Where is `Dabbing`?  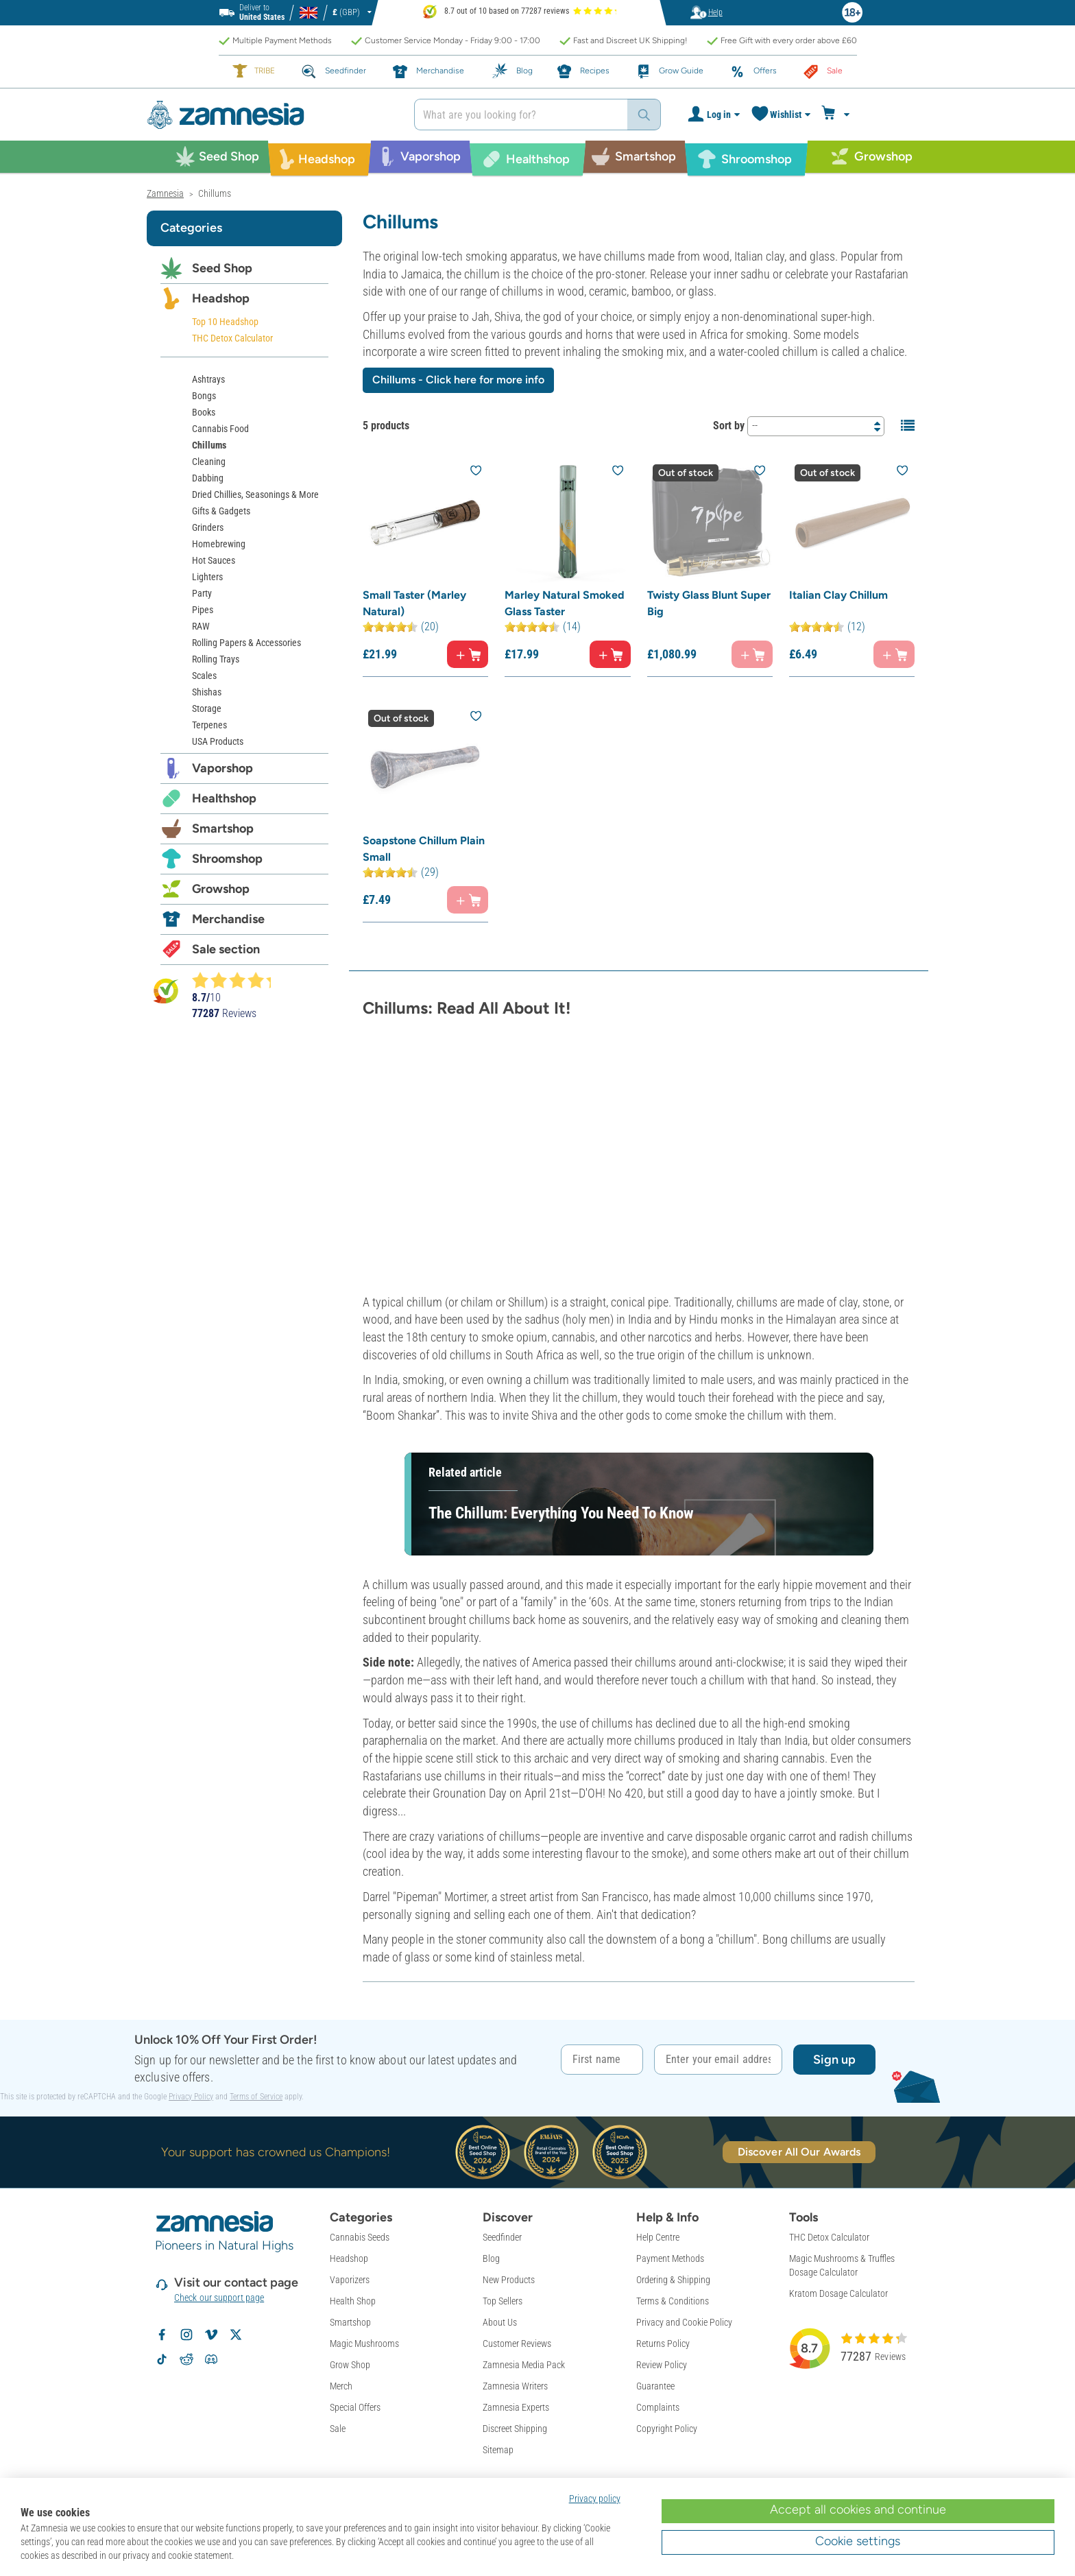 Dabbing is located at coordinates (208, 478).